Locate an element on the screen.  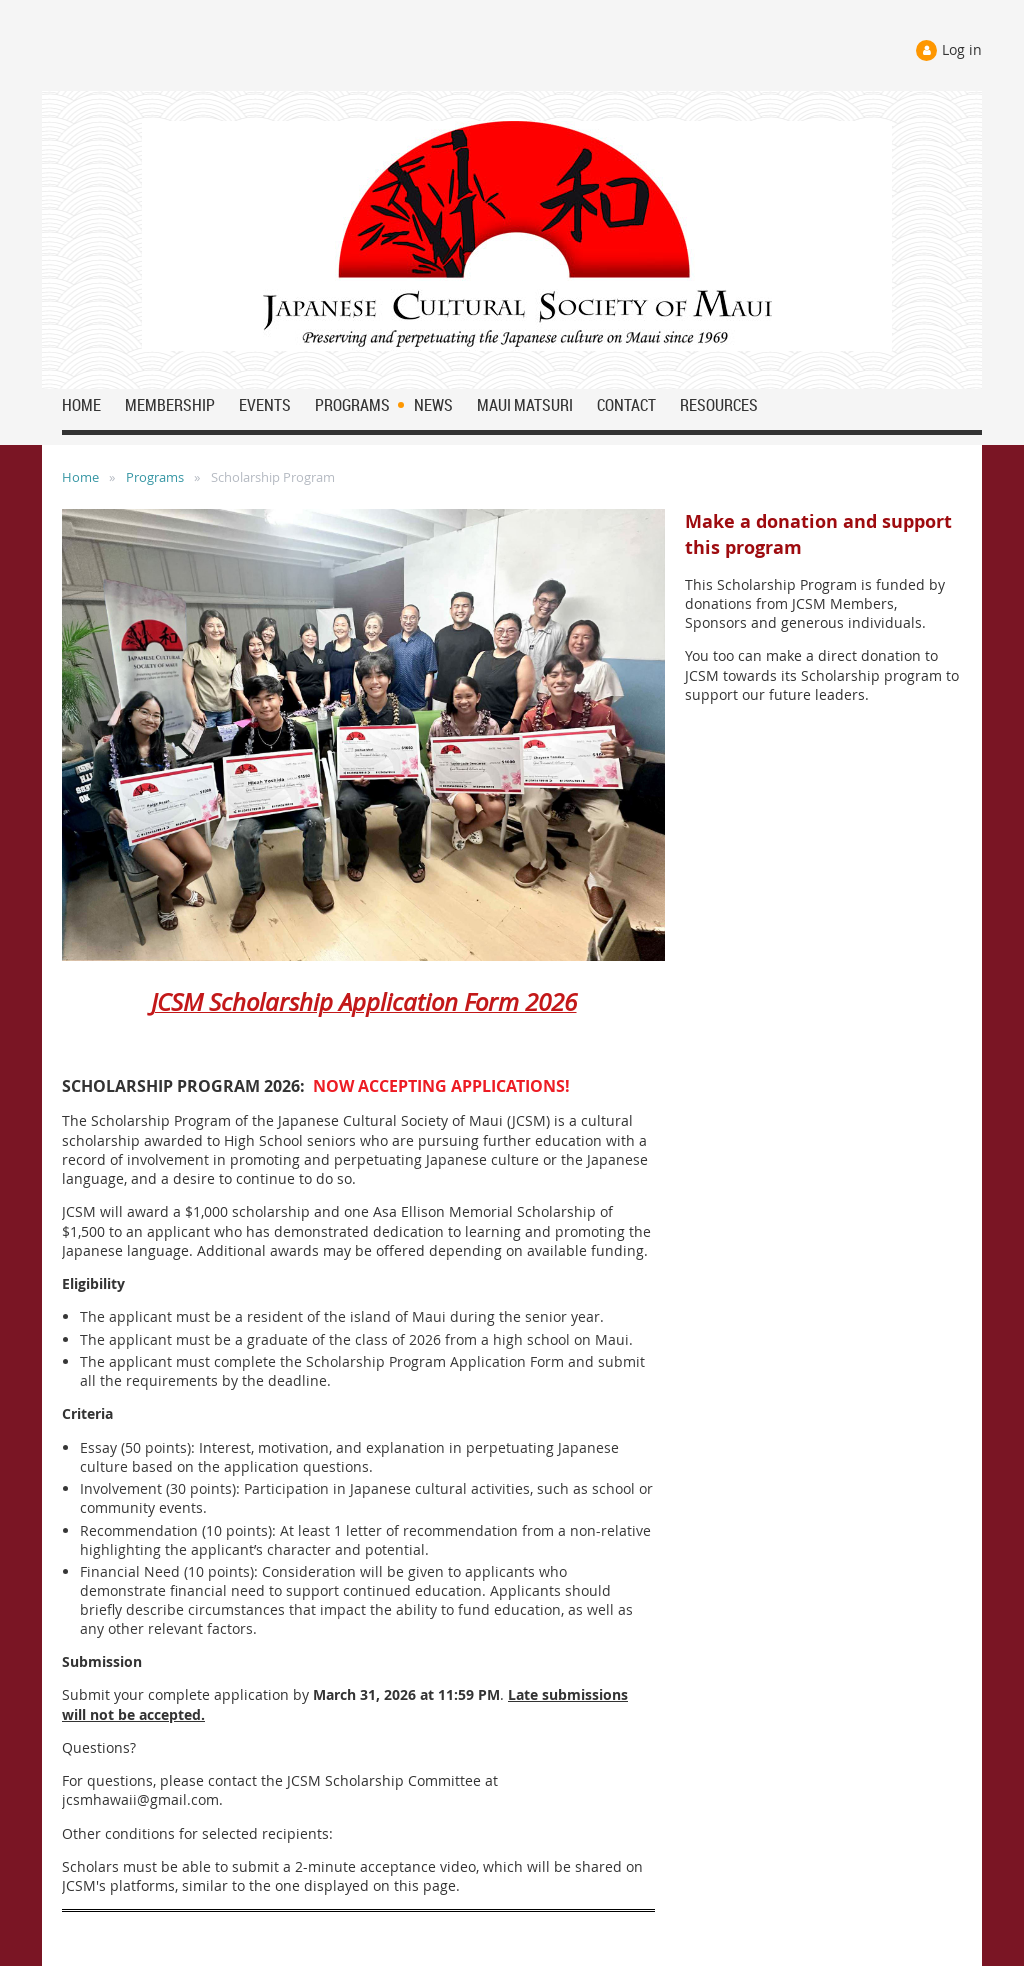
Home is located at coordinates (80, 477).